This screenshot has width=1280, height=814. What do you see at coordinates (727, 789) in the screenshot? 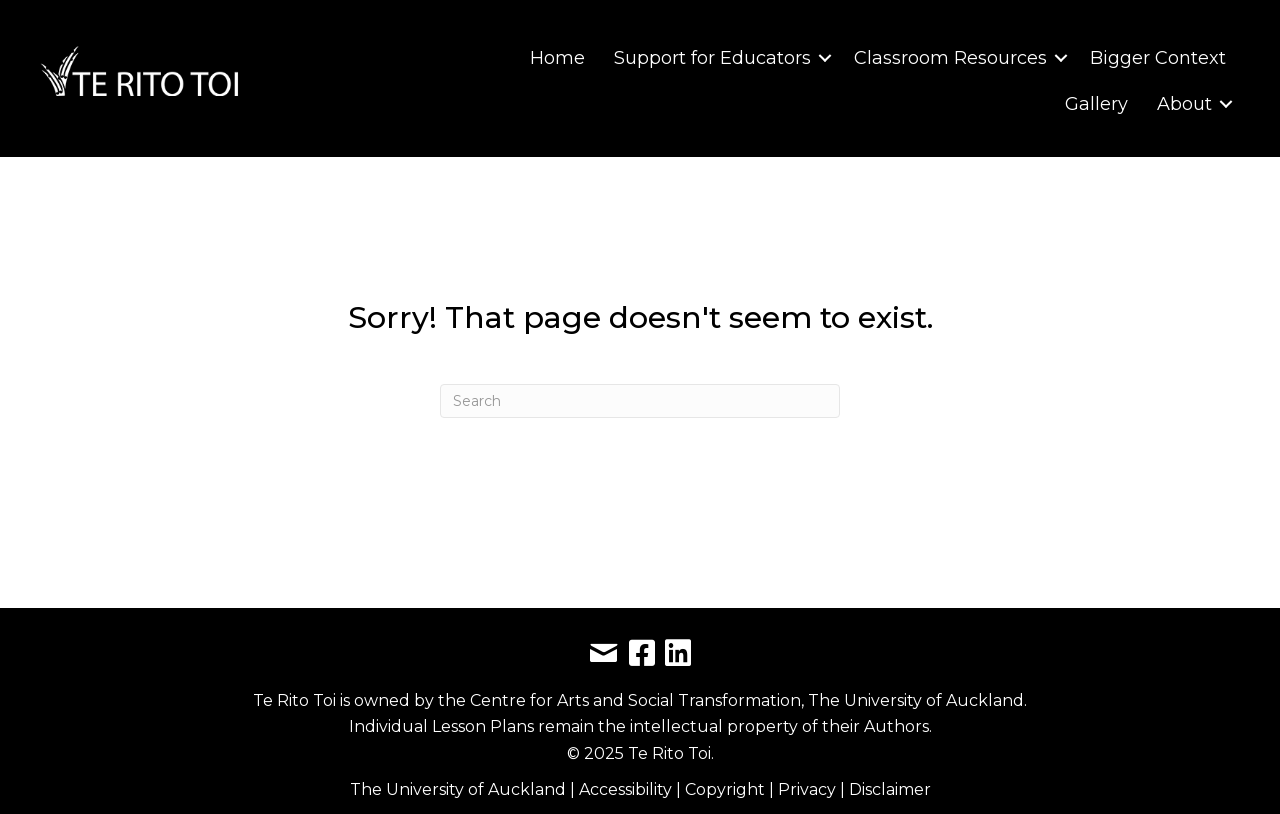
I see `Copyright [link]` at bounding box center [727, 789].